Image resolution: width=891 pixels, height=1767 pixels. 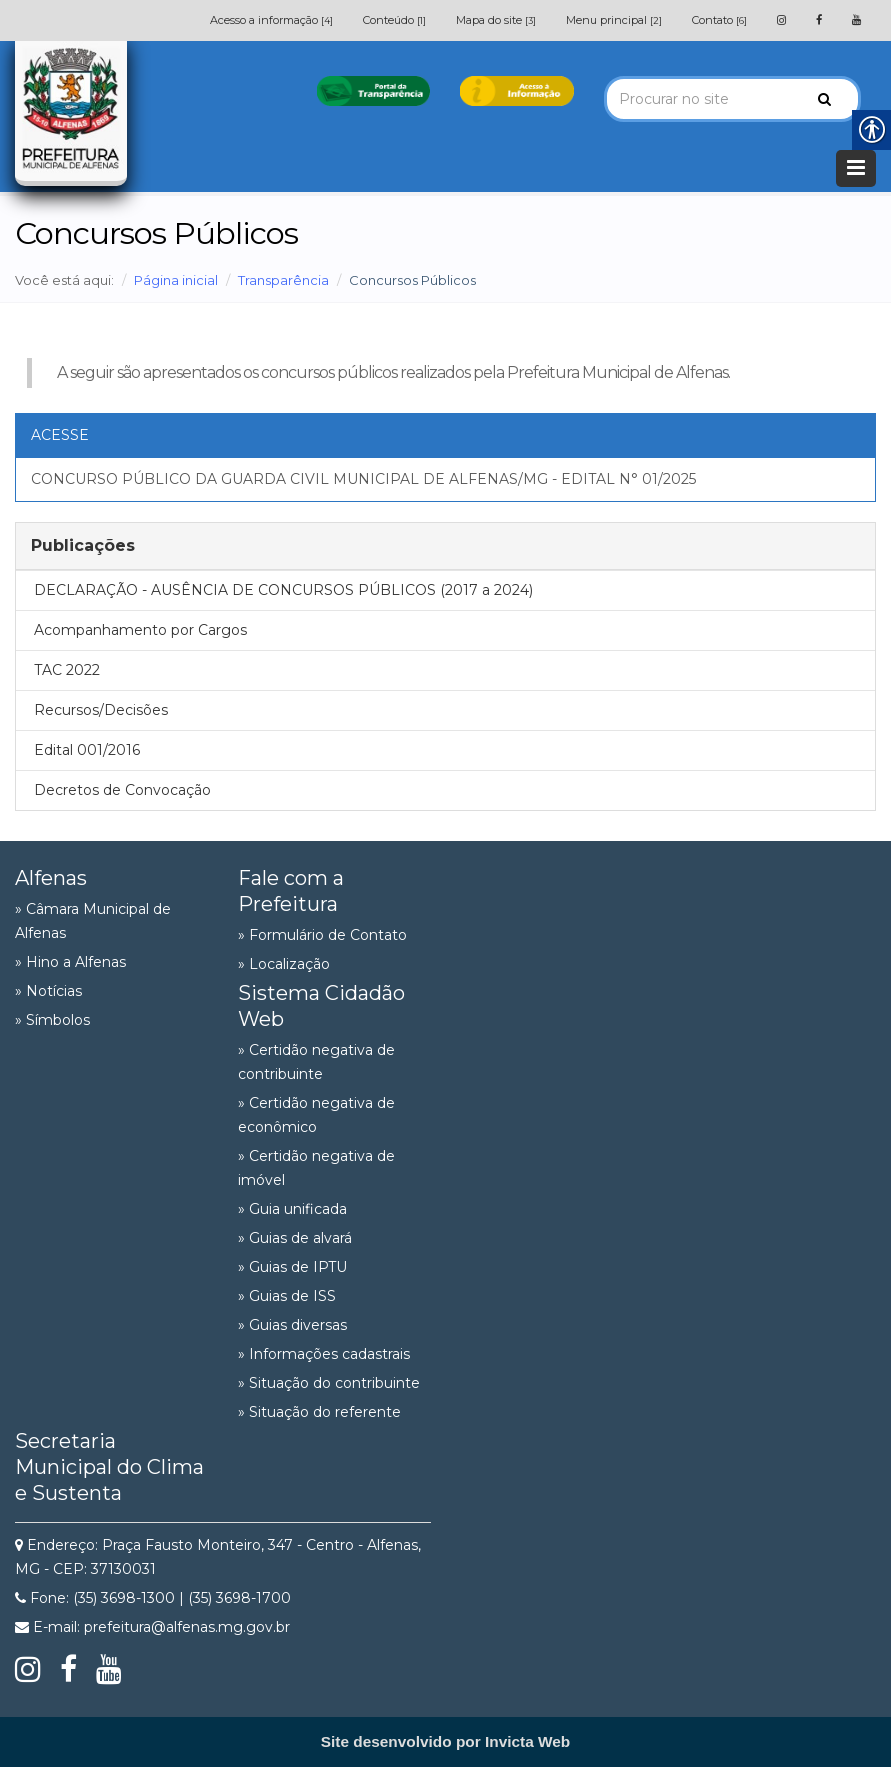 I want to click on Contato [link], so click(x=719, y=20).